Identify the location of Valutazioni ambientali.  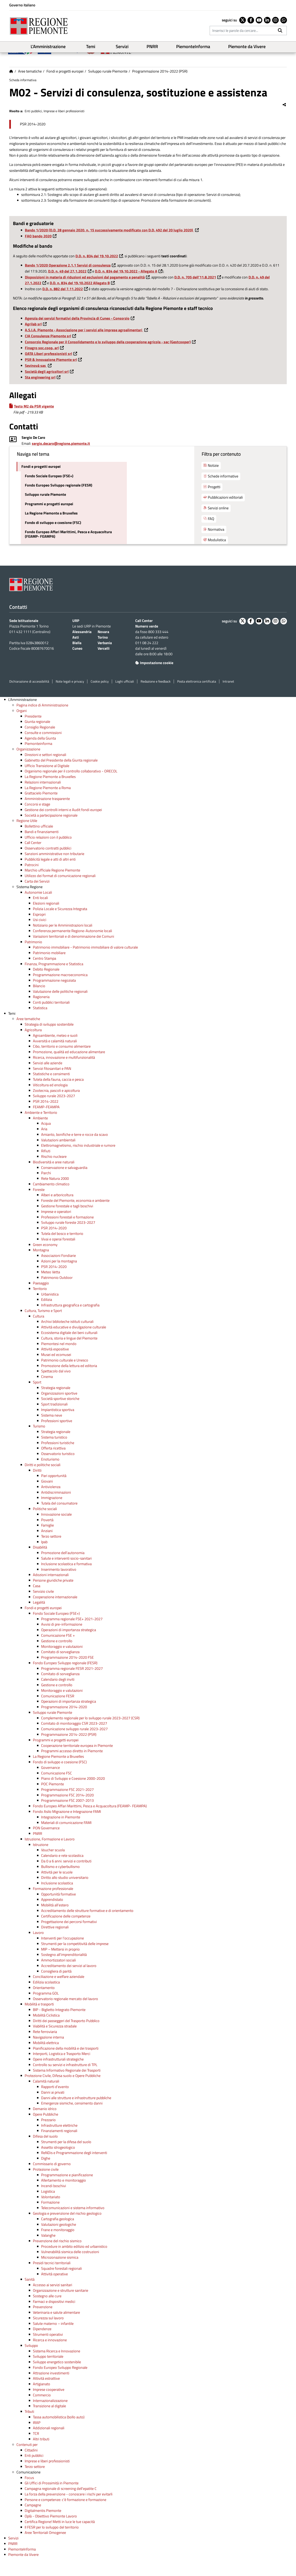
(58, 1143).